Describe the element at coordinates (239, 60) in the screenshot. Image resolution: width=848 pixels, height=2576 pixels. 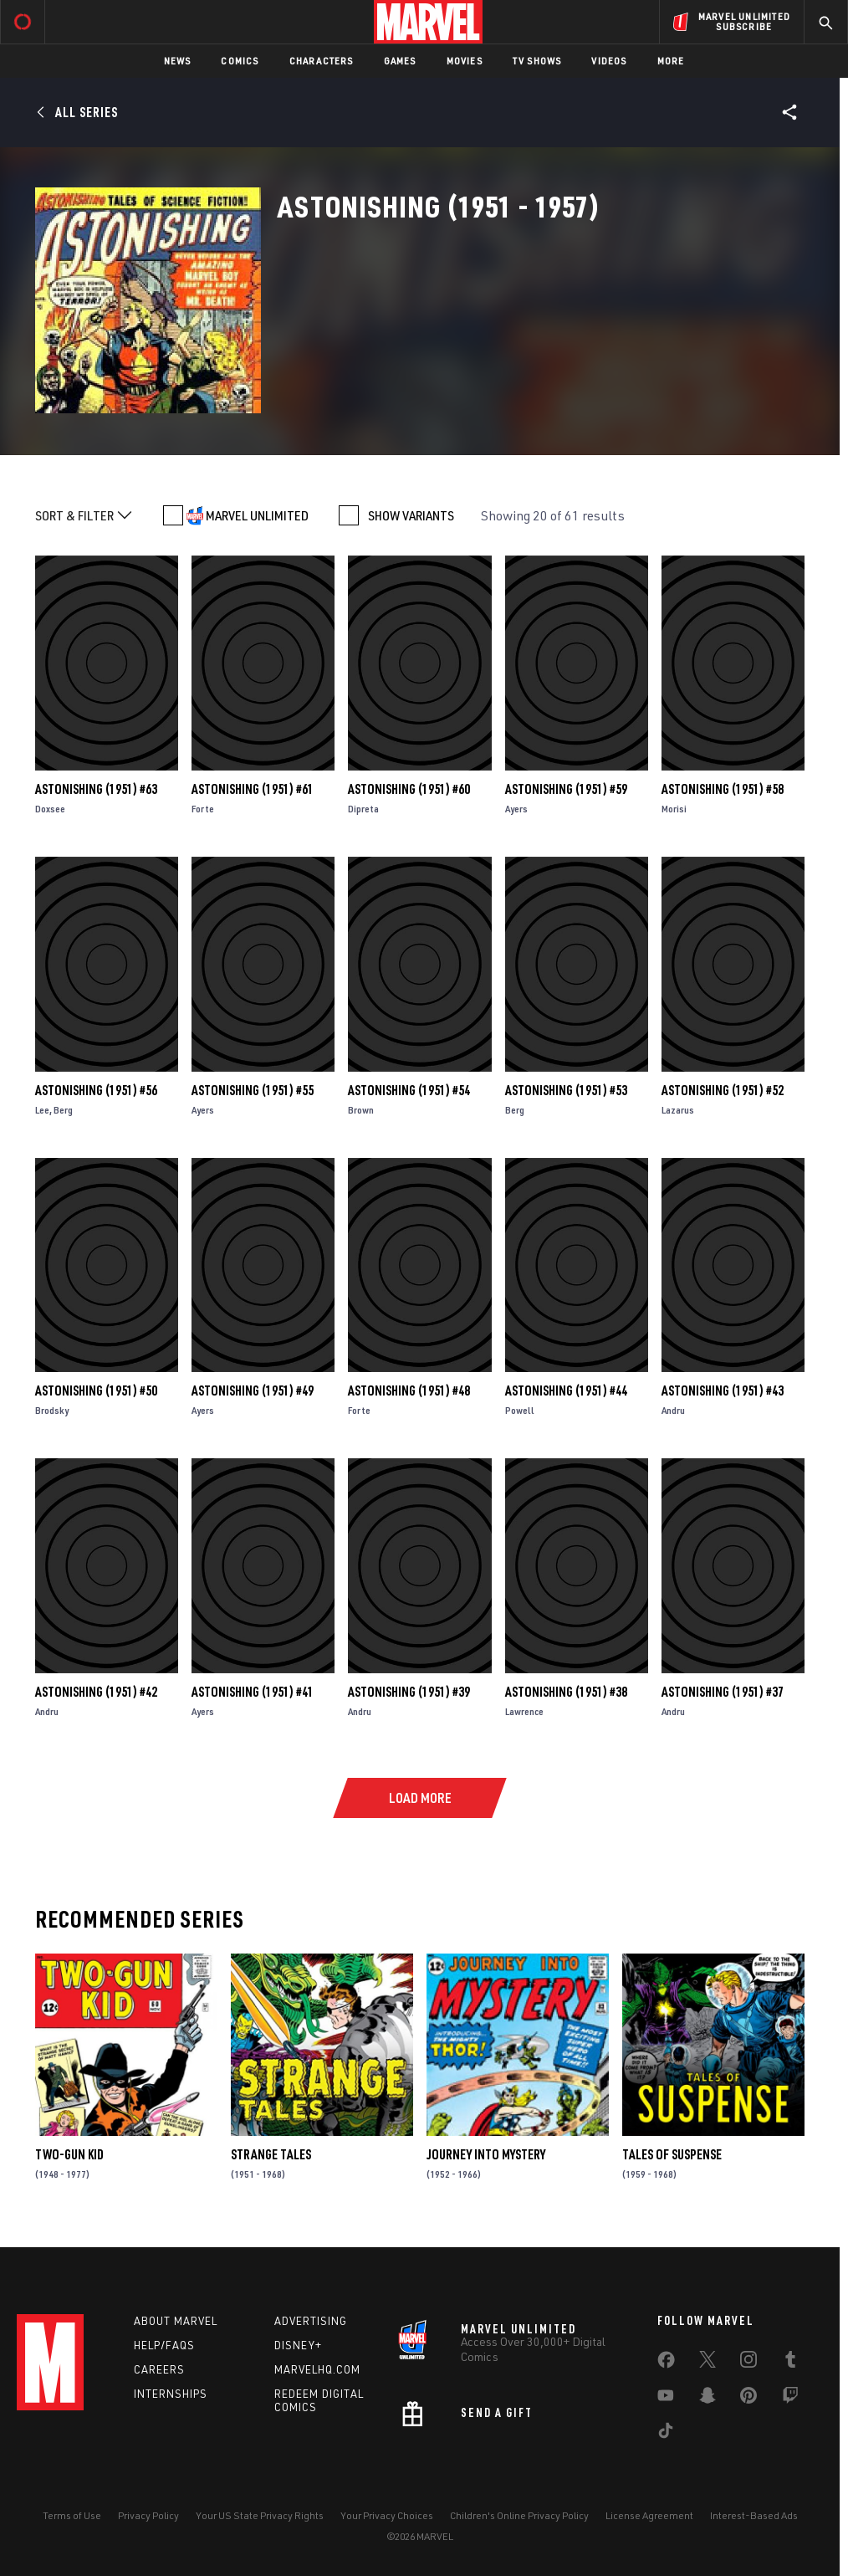
I see `Comics` at that location.